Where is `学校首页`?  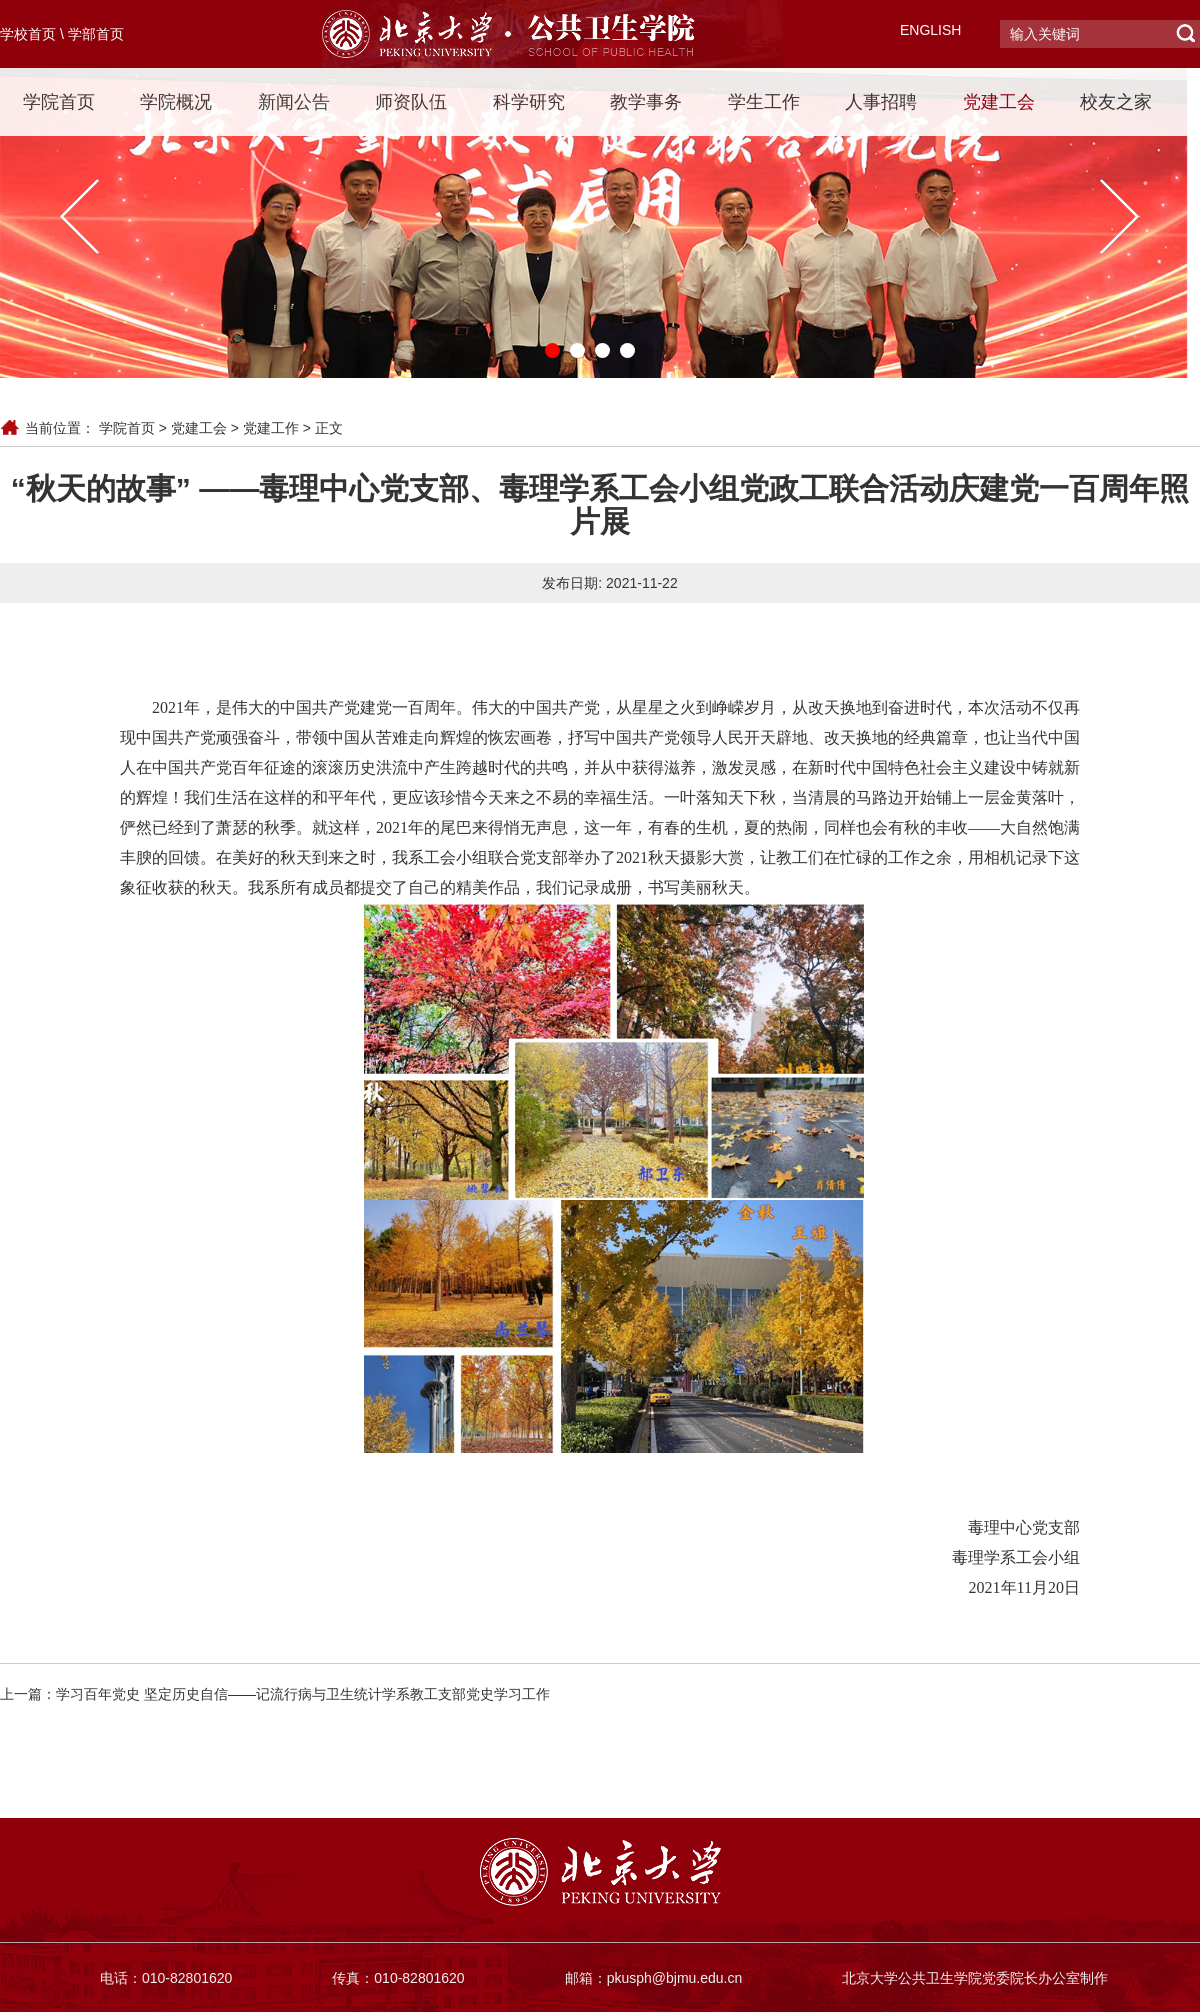 学校首页 is located at coordinates (28, 34).